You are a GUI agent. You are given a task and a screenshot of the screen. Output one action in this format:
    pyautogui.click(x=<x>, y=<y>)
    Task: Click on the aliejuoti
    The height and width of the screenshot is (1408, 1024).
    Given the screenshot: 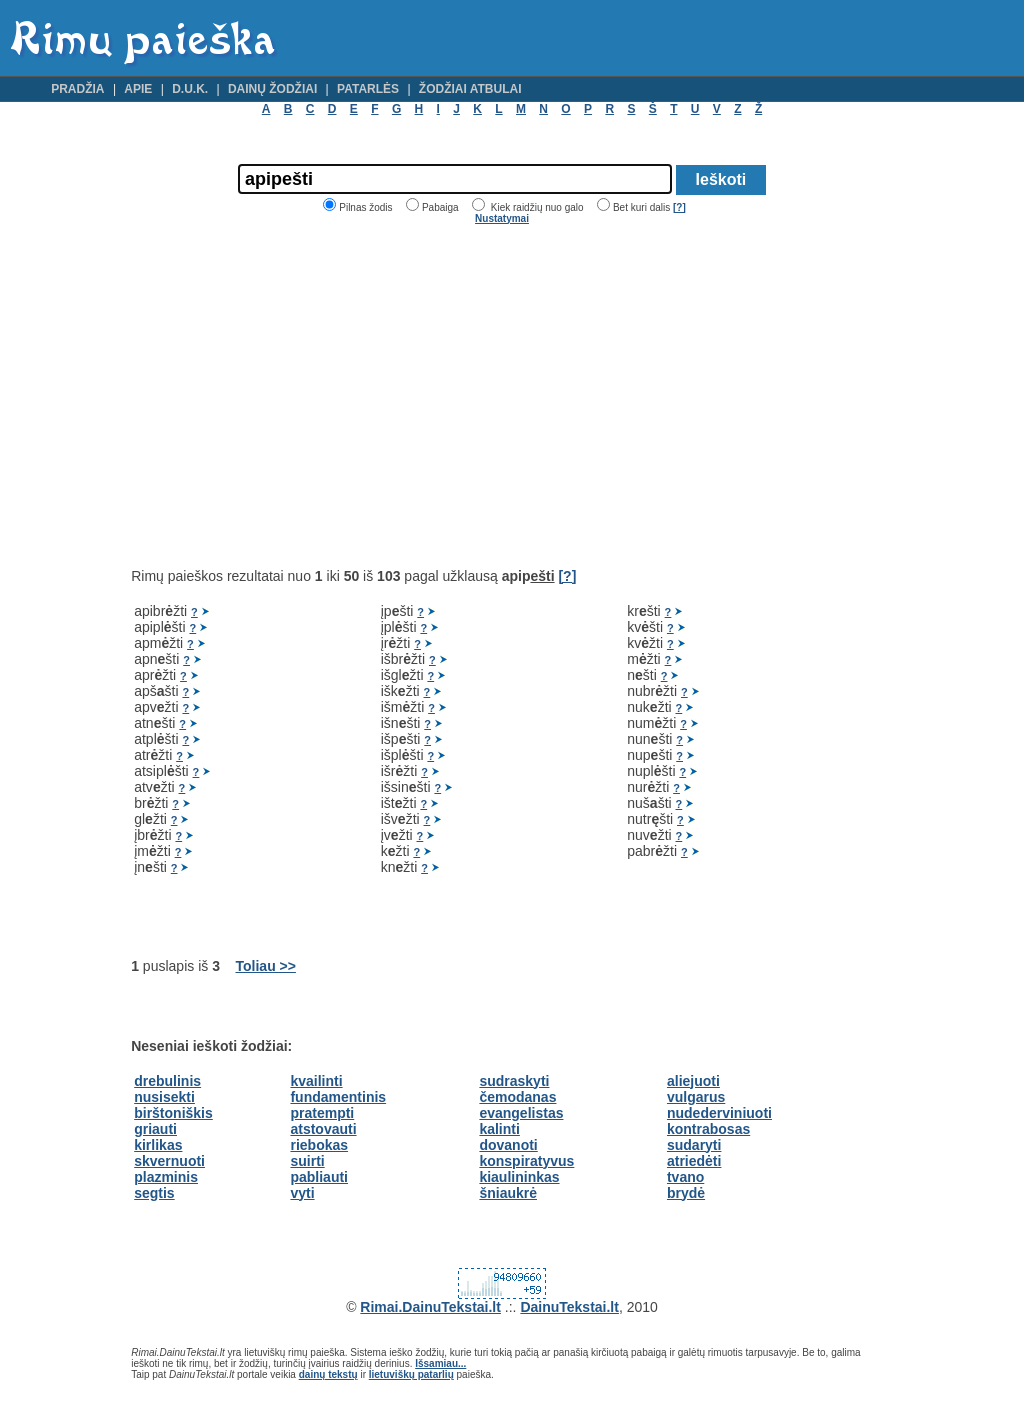 What is the action you would take?
    pyautogui.click(x=693, y=1081)
    